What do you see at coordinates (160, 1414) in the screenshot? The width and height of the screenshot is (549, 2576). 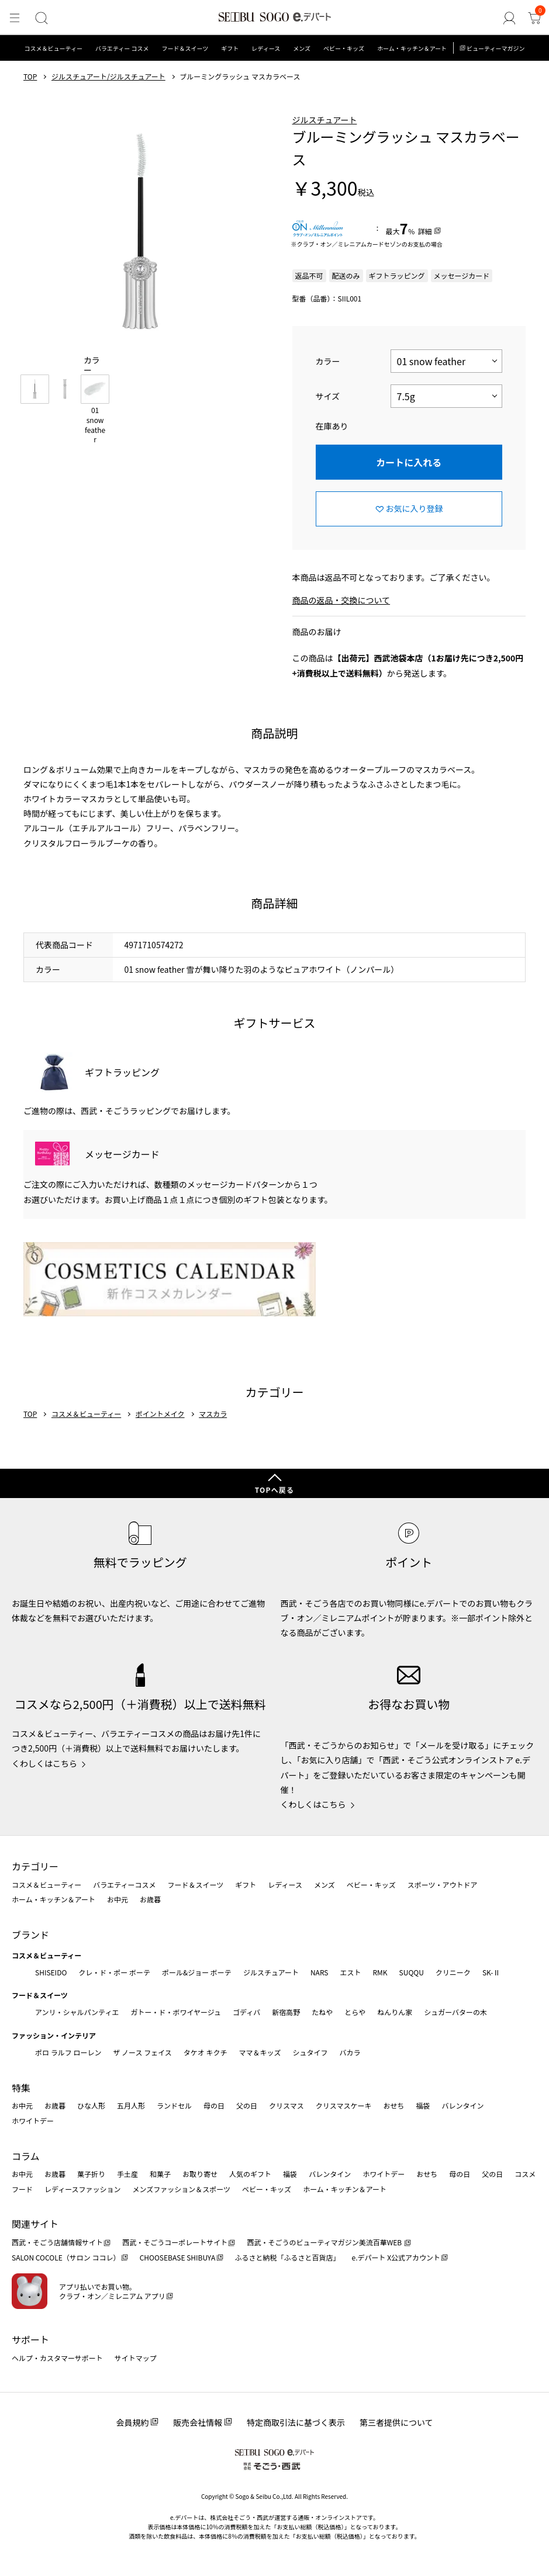 I see `ポイントメイク` at bounding box center [160, 1414].